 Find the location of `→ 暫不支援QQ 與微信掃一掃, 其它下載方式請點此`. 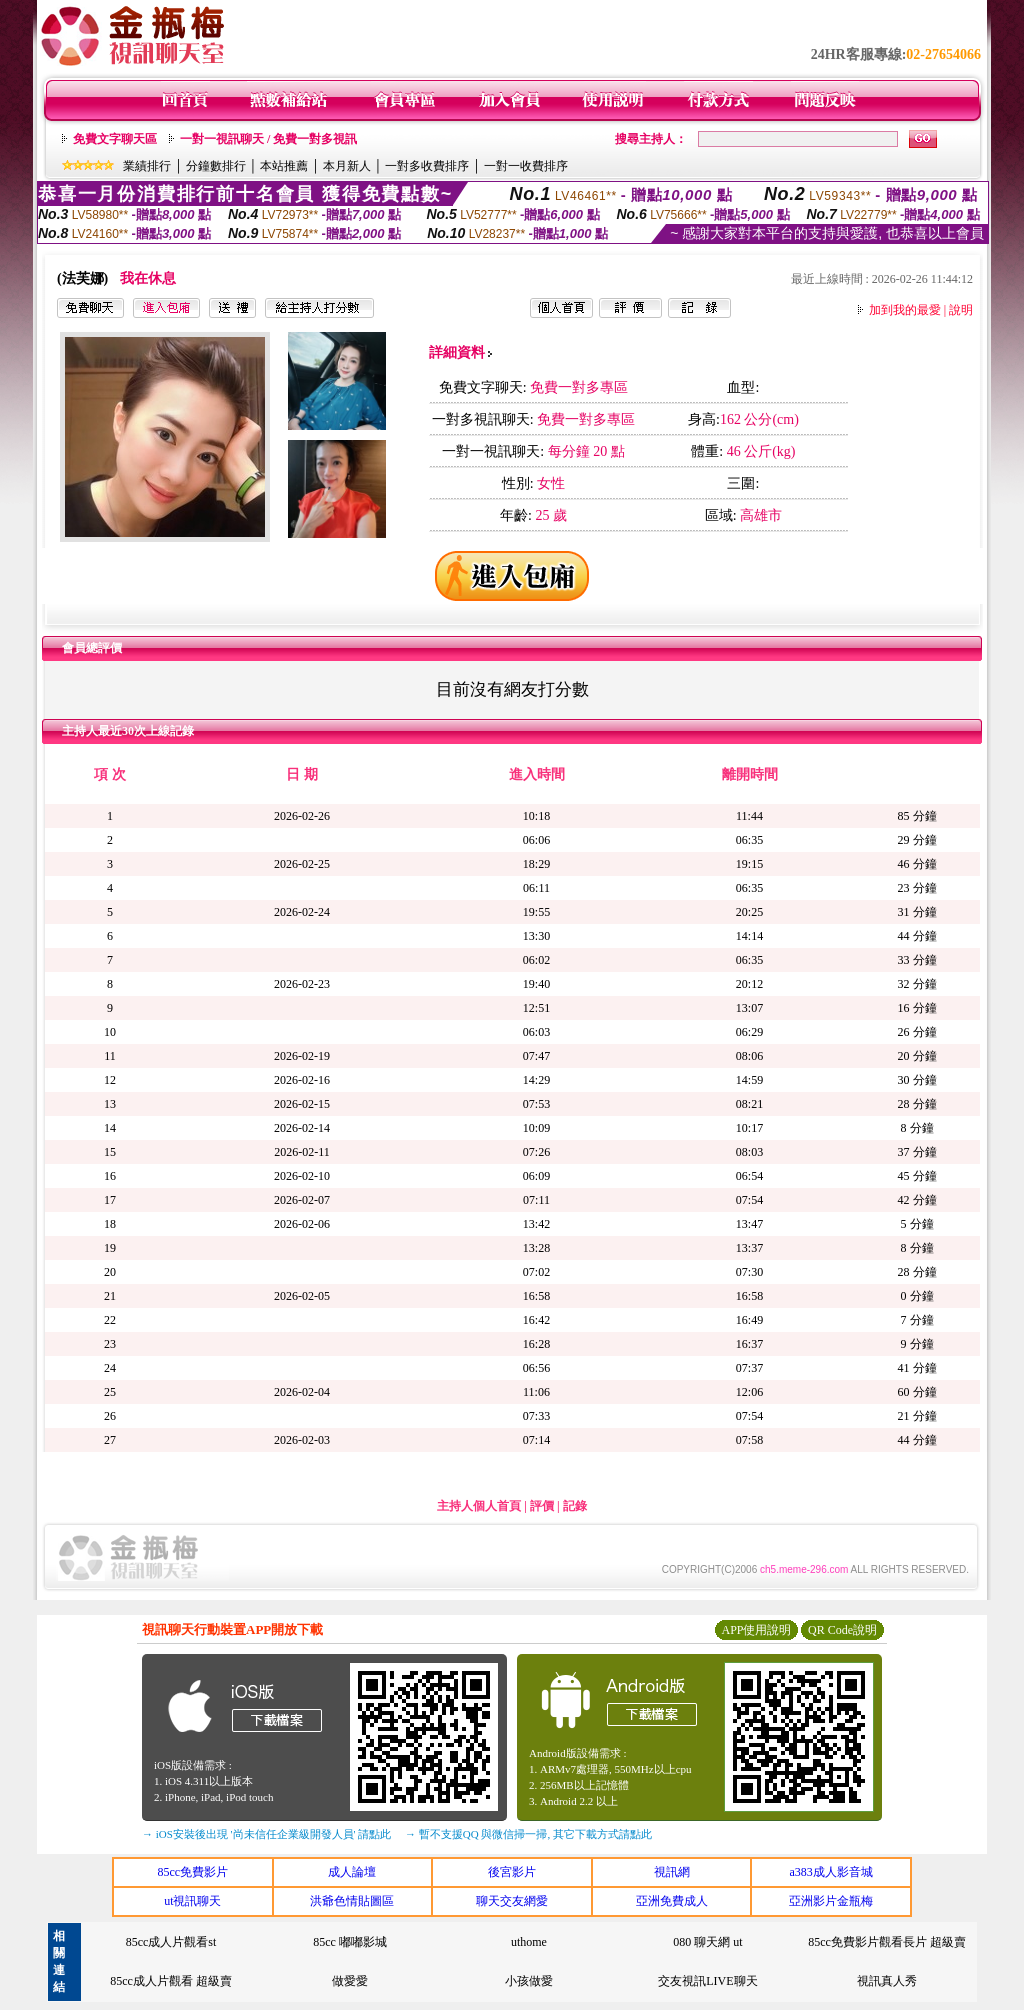

→ 暫不支援QQ 與微信掃一掃, 其它下載方式請點此 is located at coordinates (528, 1834).